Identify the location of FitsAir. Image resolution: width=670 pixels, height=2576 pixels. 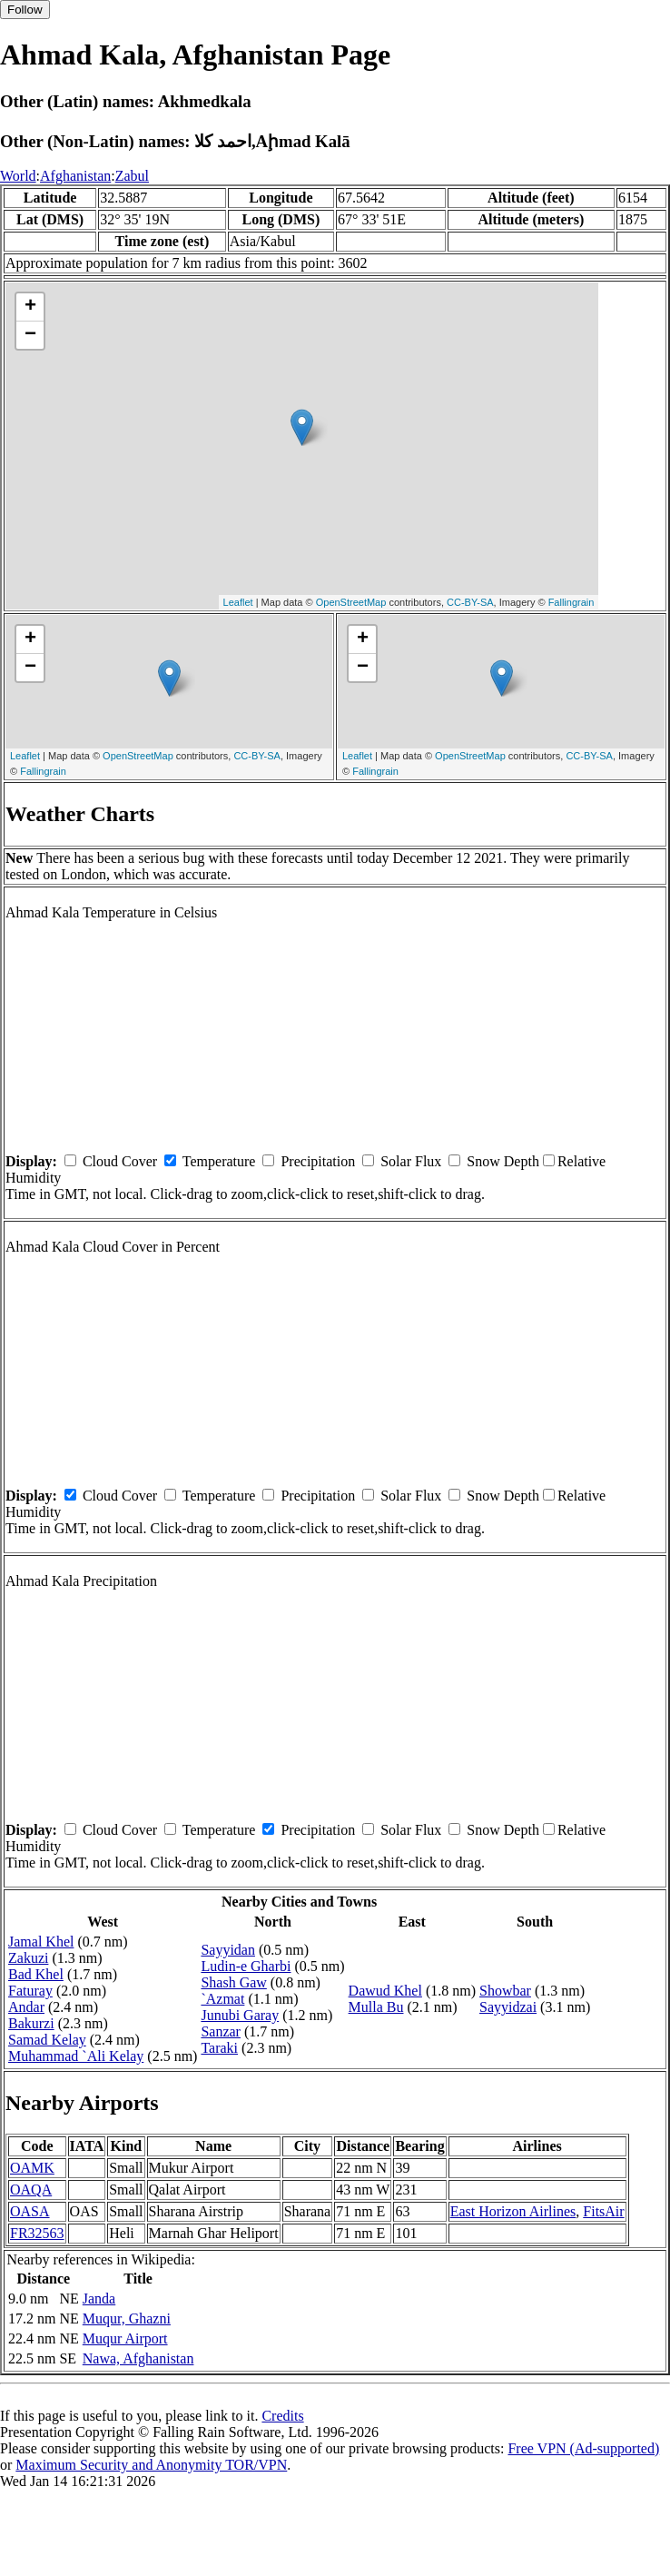
(603, 2211).